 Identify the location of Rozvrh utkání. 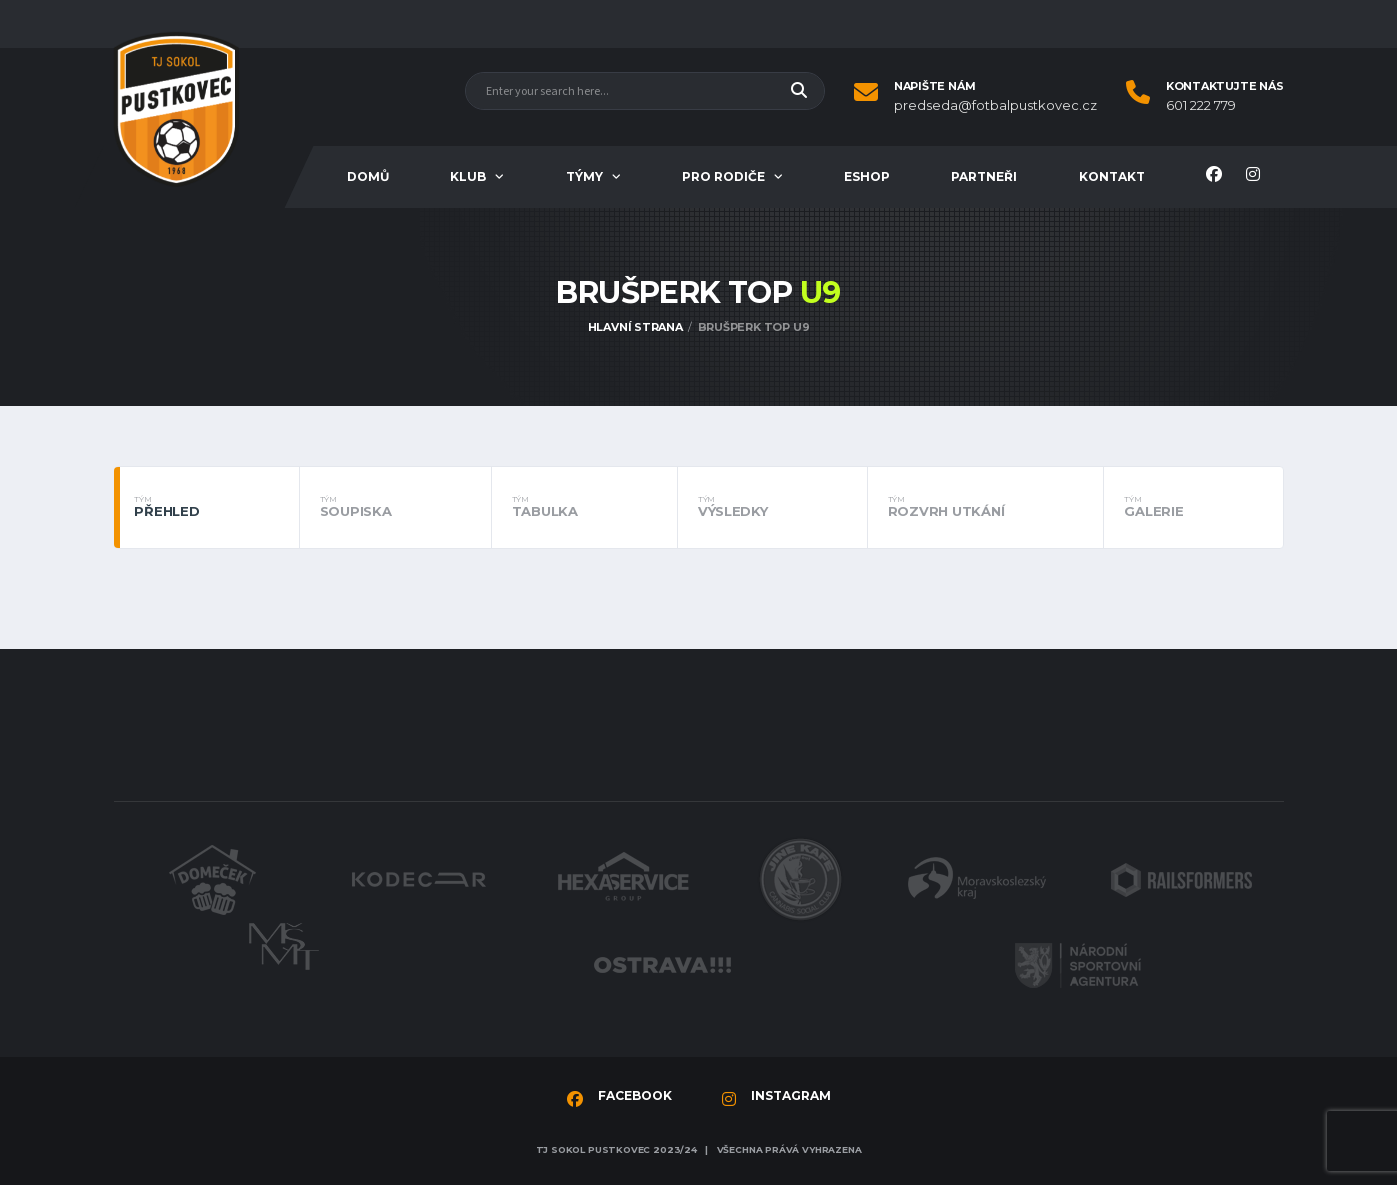
(986, 507).